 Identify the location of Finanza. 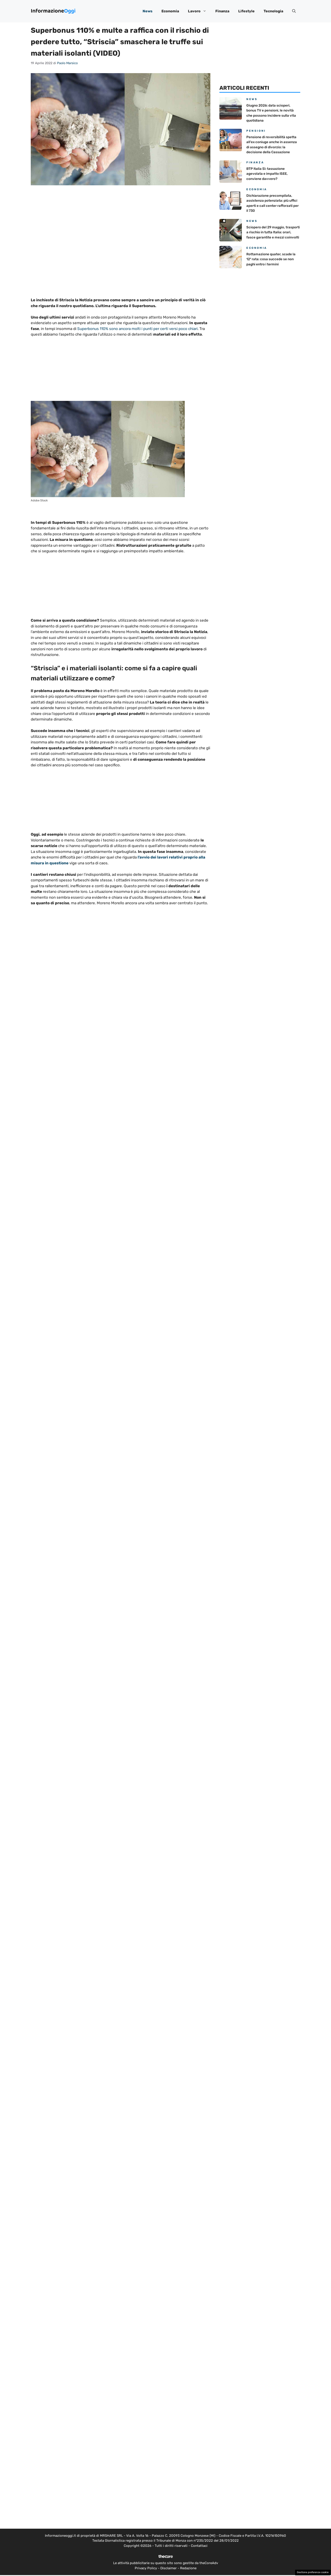
(222, 11).